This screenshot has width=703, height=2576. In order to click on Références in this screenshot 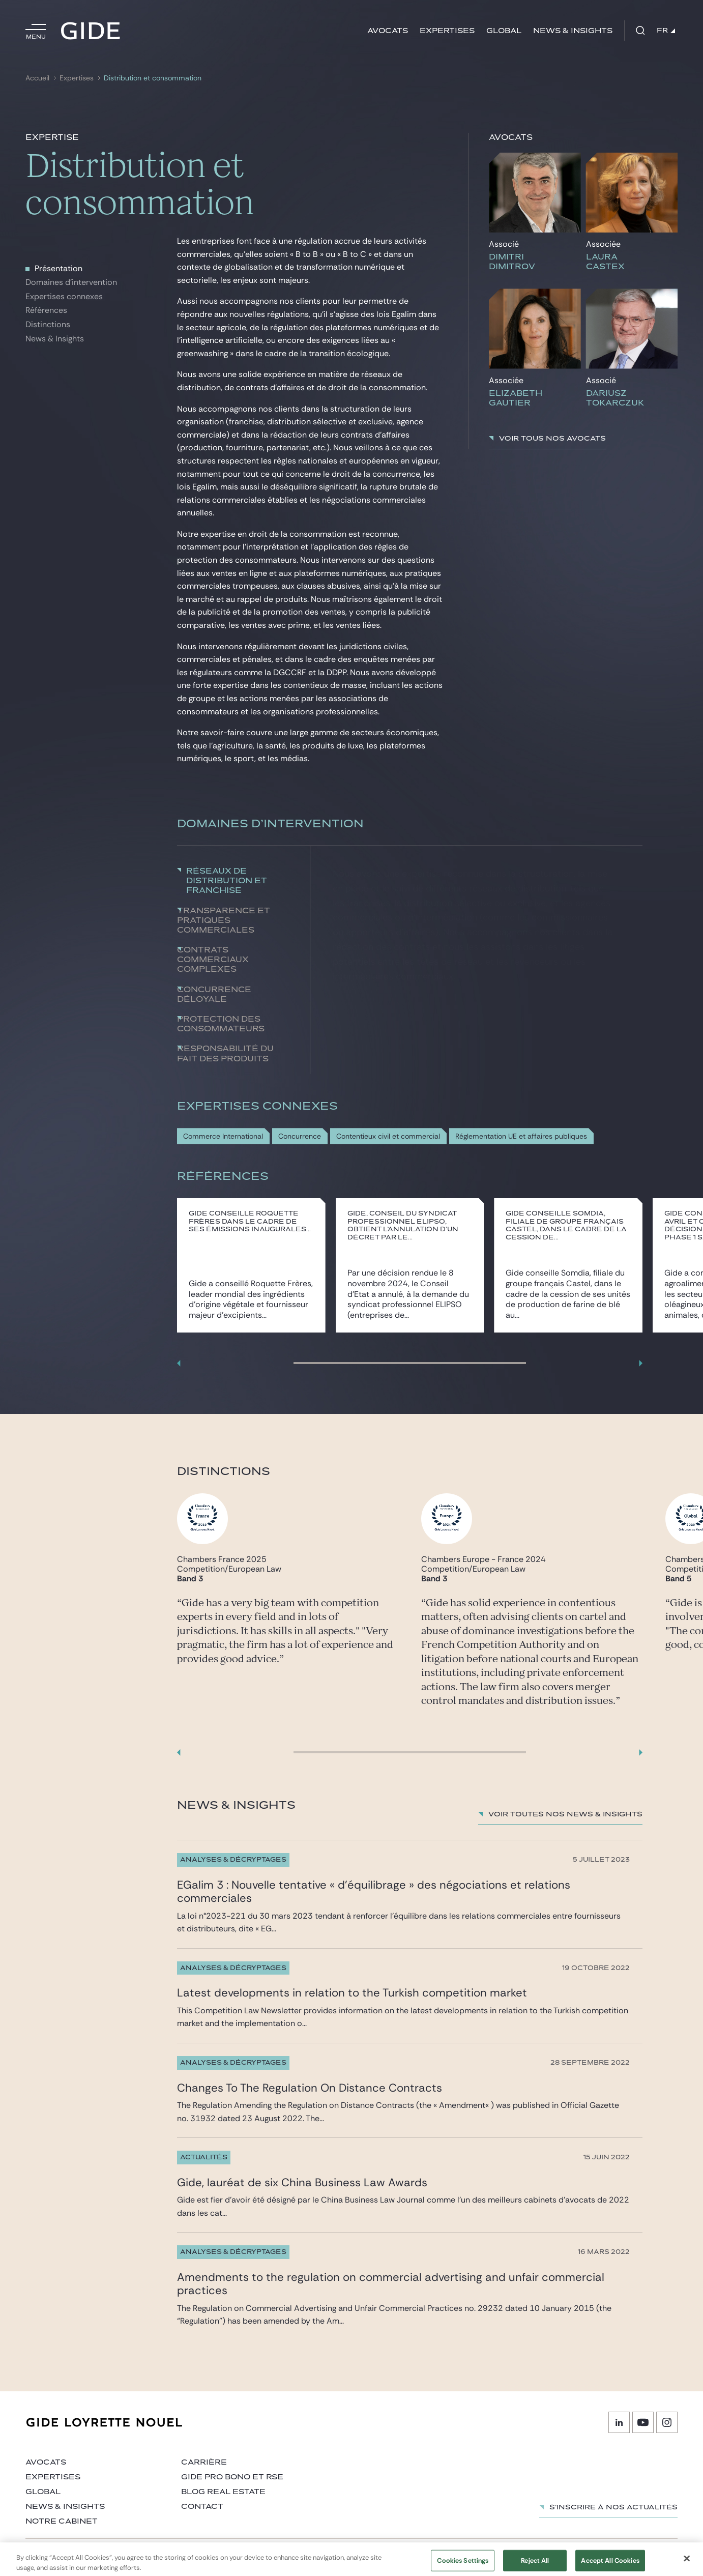, I will do `click(46, 310)`.